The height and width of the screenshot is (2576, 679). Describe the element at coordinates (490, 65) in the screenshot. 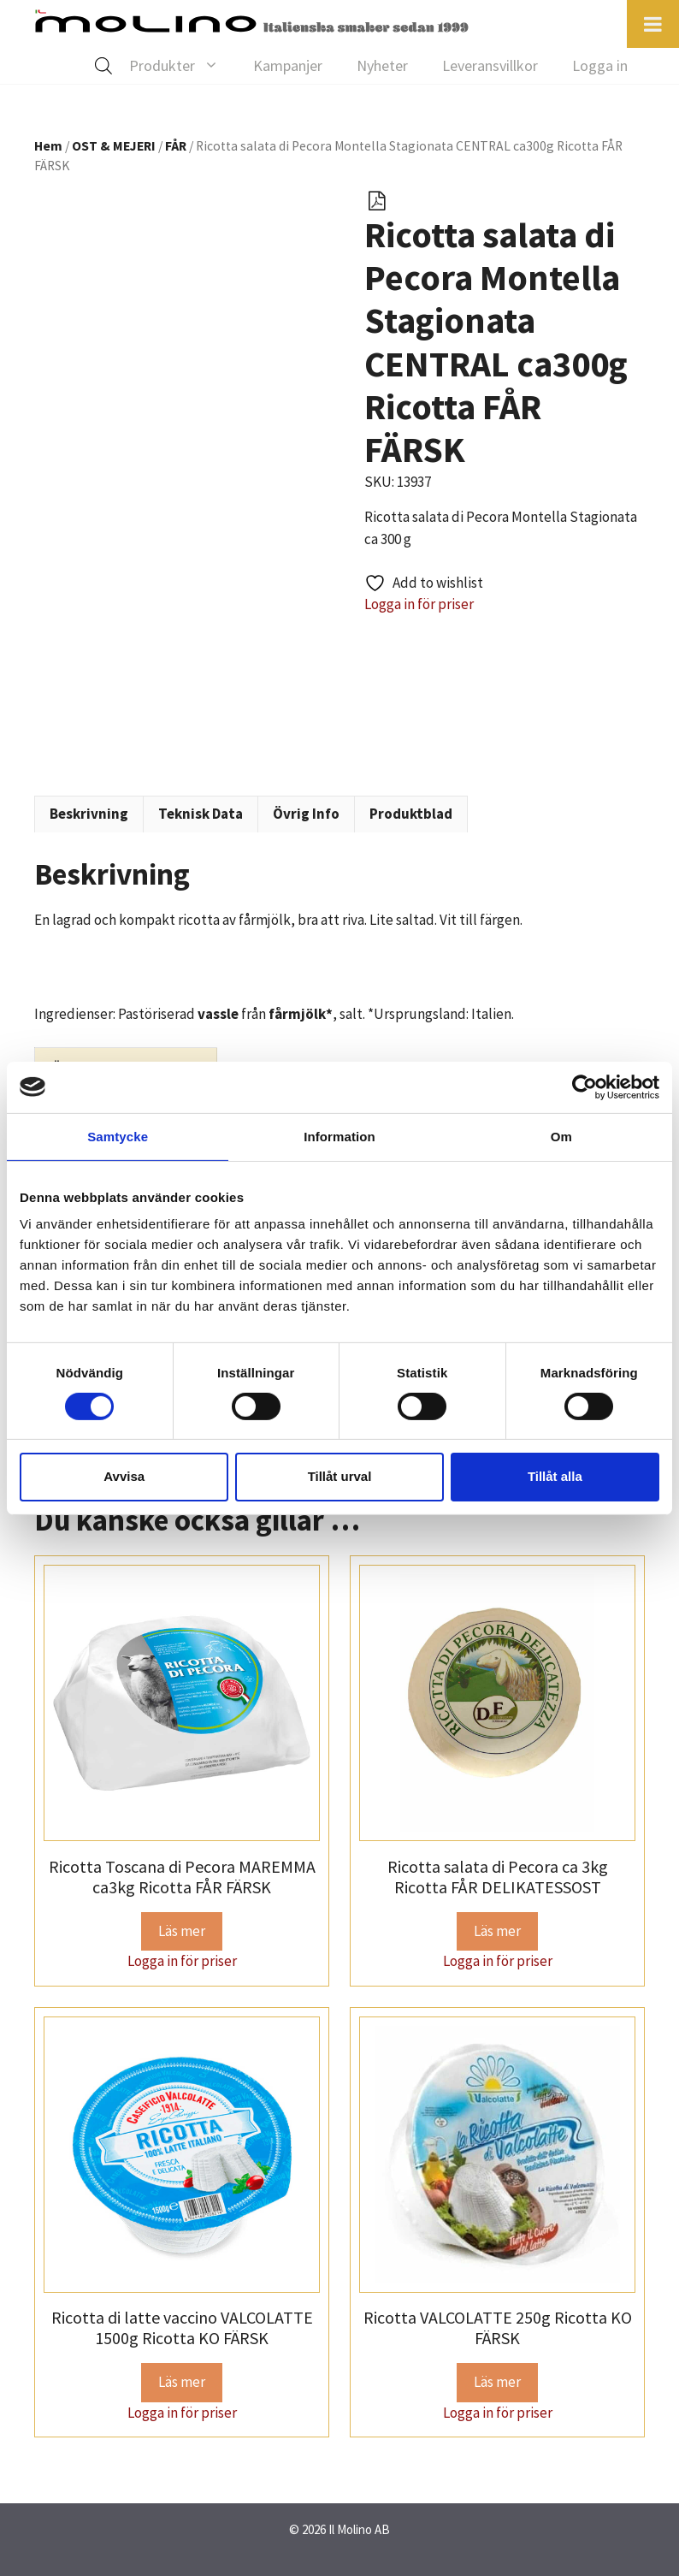

I see `Leveransvillkor` at that location.